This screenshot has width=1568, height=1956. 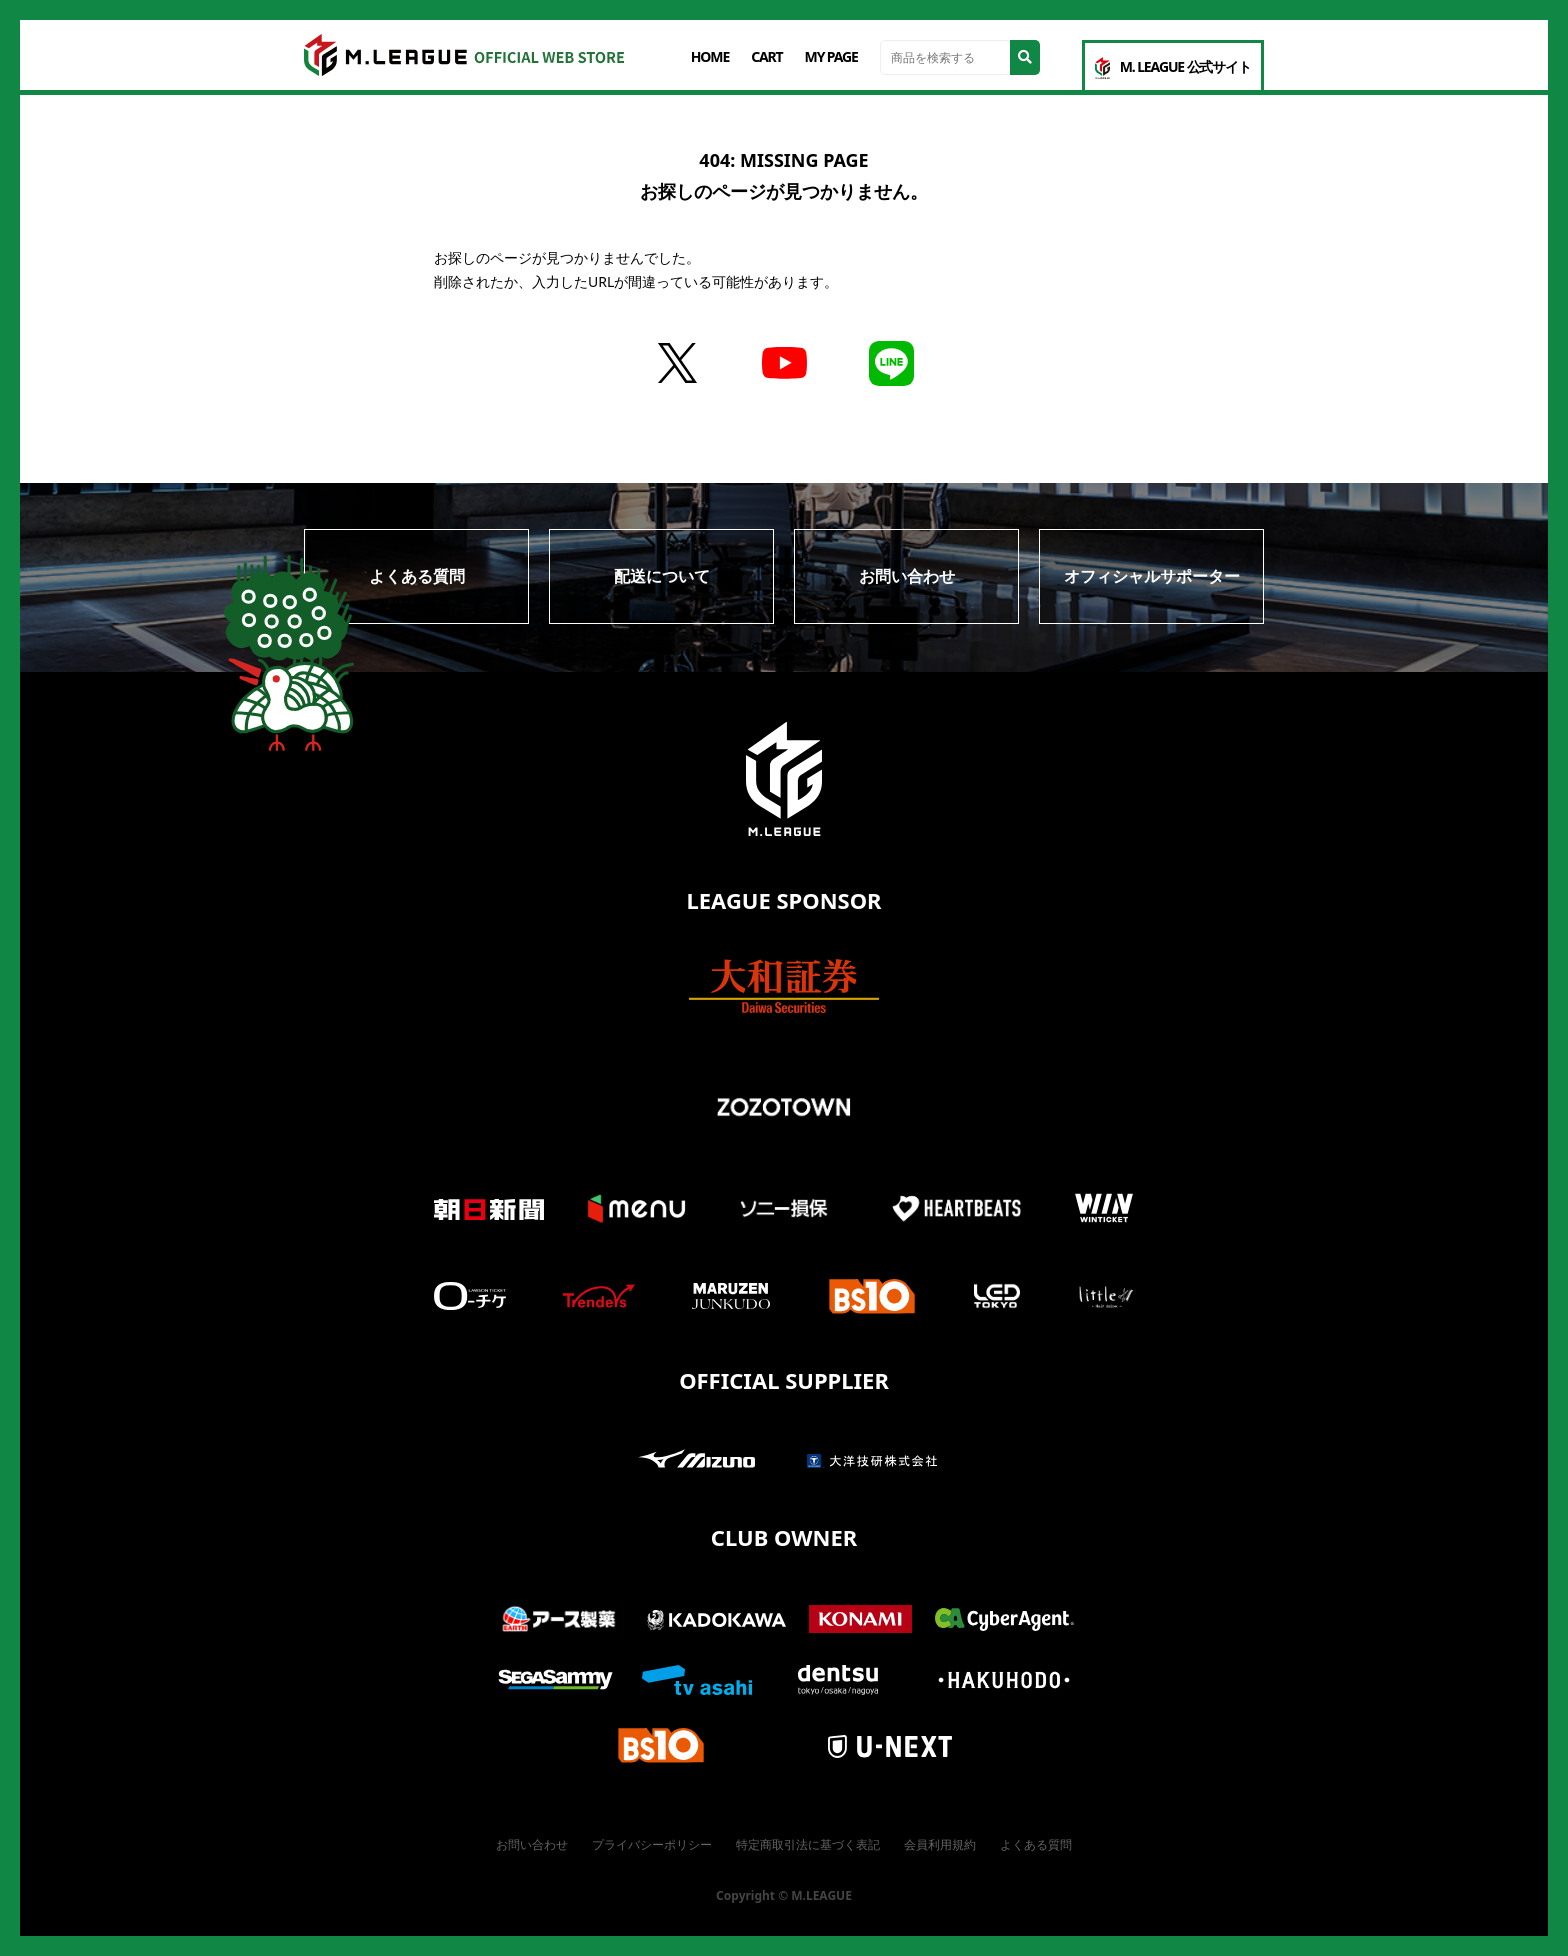 What do you see at coordinates (1152, 576) in the screenshot?
I see `オフィシャルサポーター` at bounding box center [1152, 576].